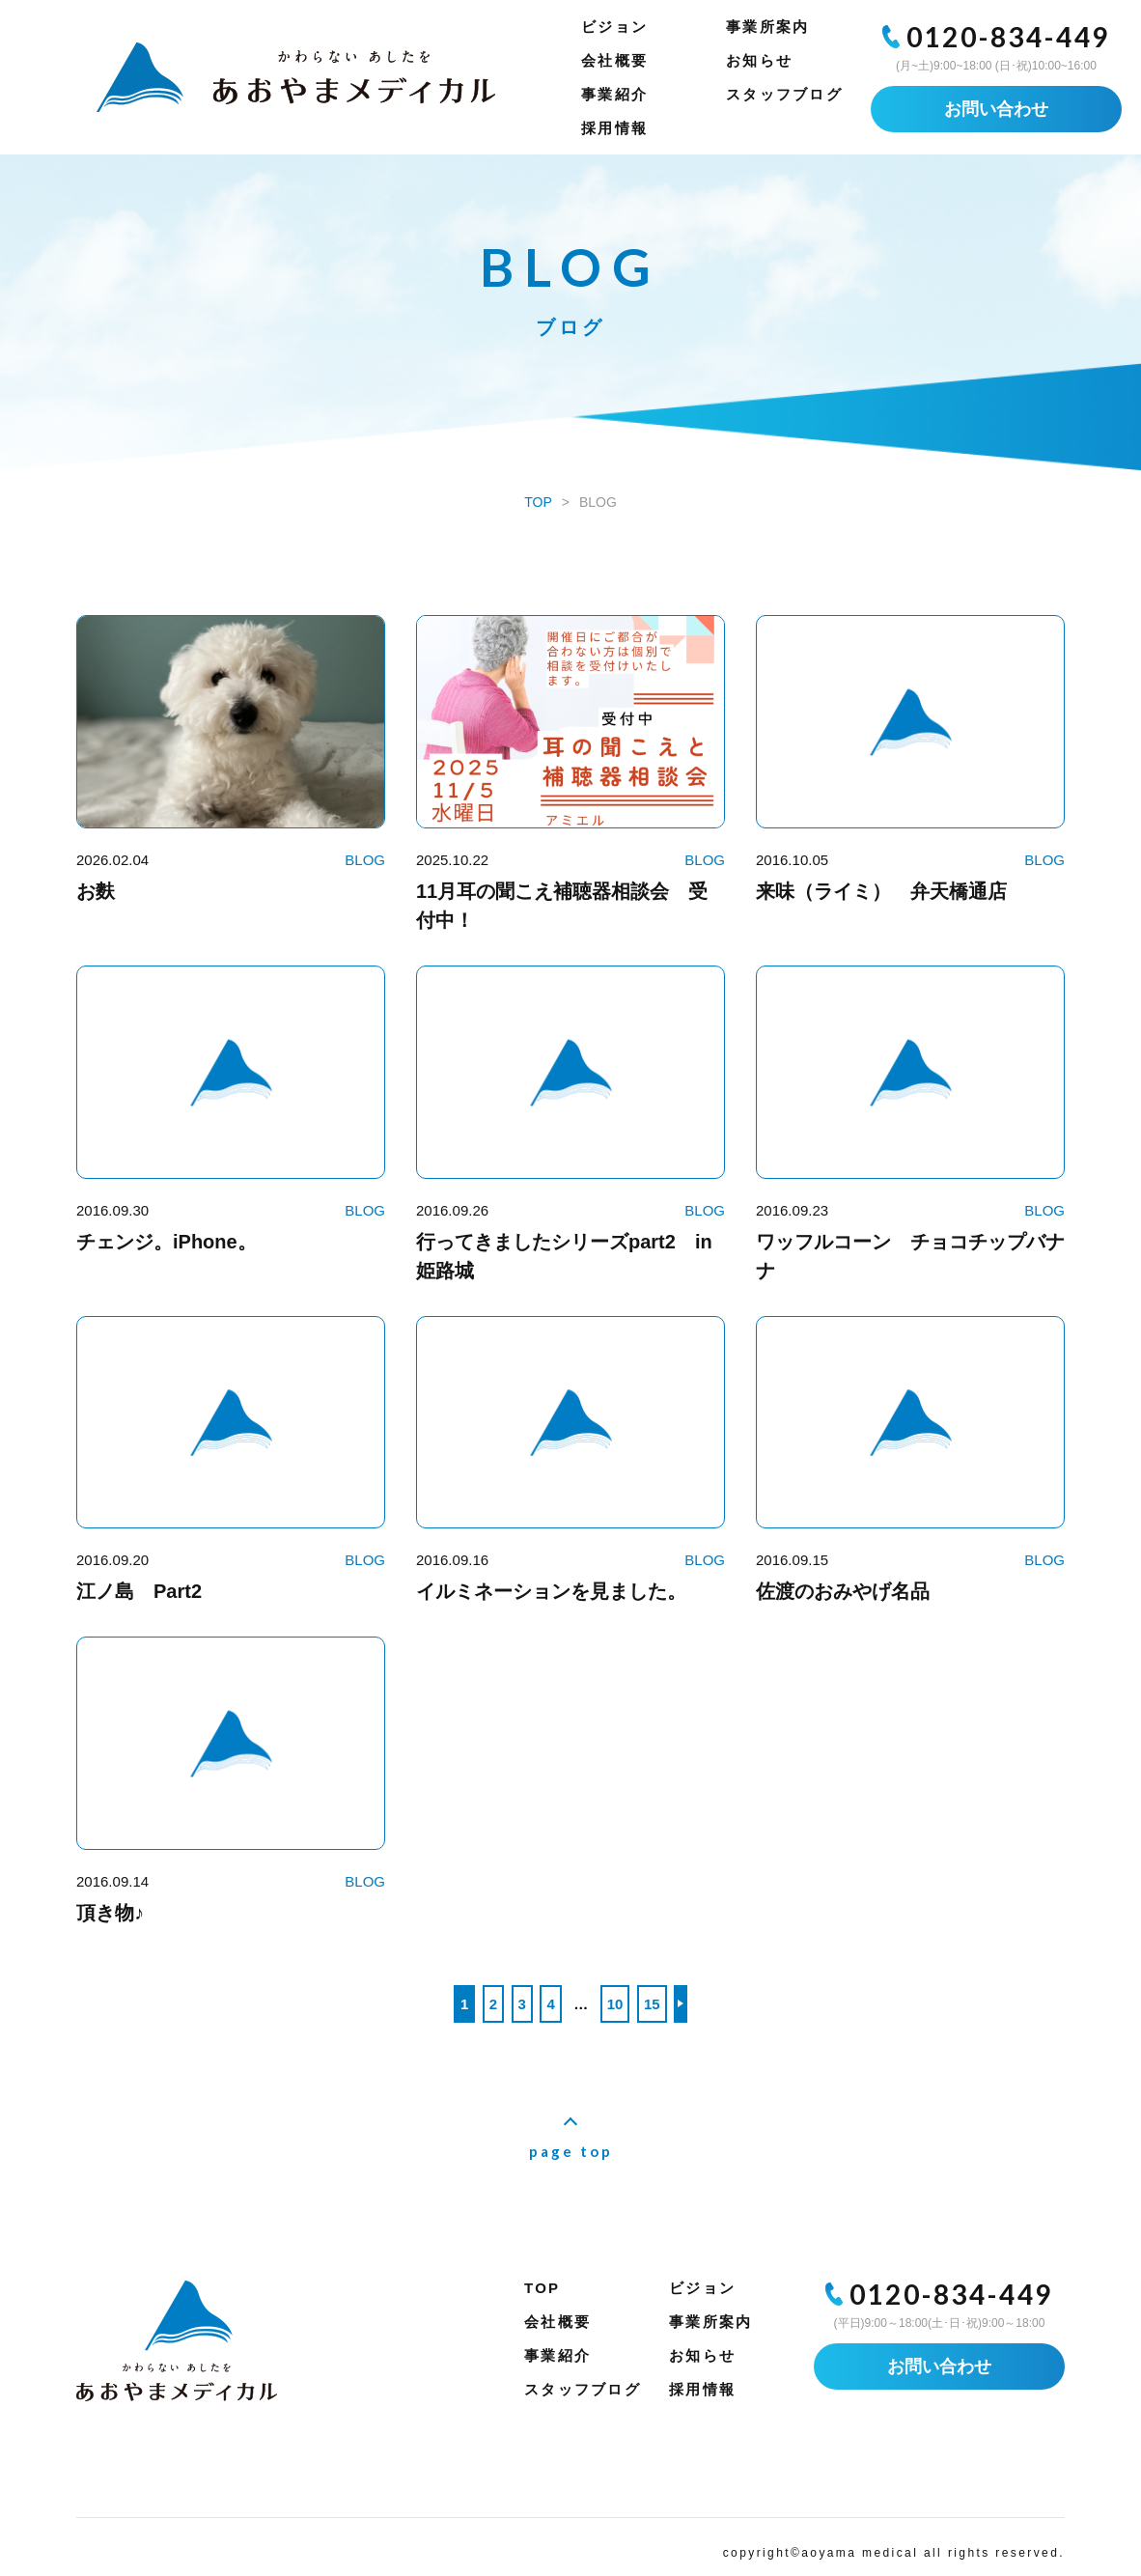 This screenshot has height=2576, width=1141. What do you see at coordinates (881, 891) in the screenshot?
I see `来味（ライミ） 弁天橋通店` at bounding box center [881, 891].